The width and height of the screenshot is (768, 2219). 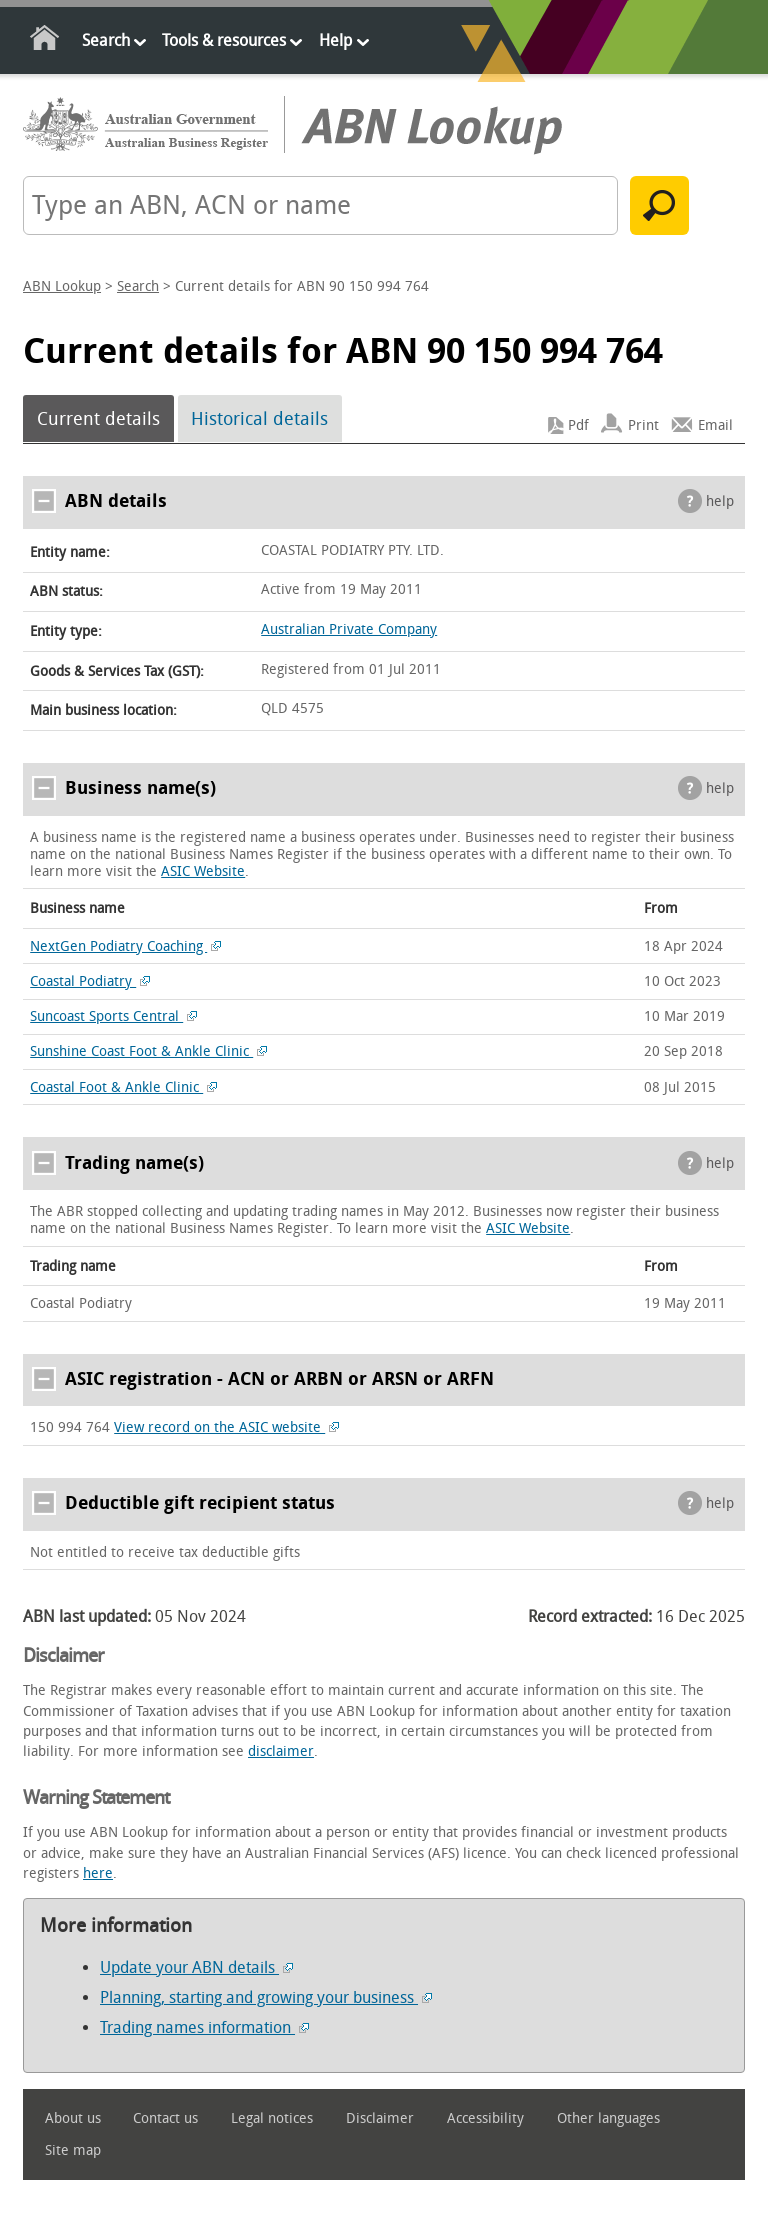 I want to click on Sunshine Coast Foot & Ankle Clinic, so click(x=148, y=1051).